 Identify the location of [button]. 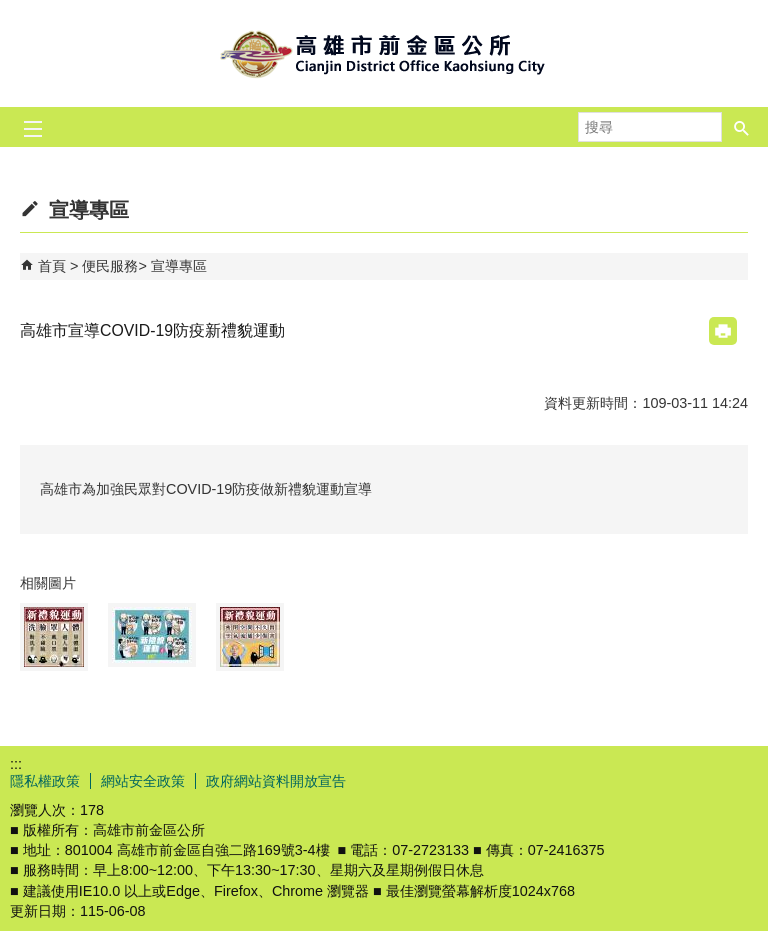
(742, 127).